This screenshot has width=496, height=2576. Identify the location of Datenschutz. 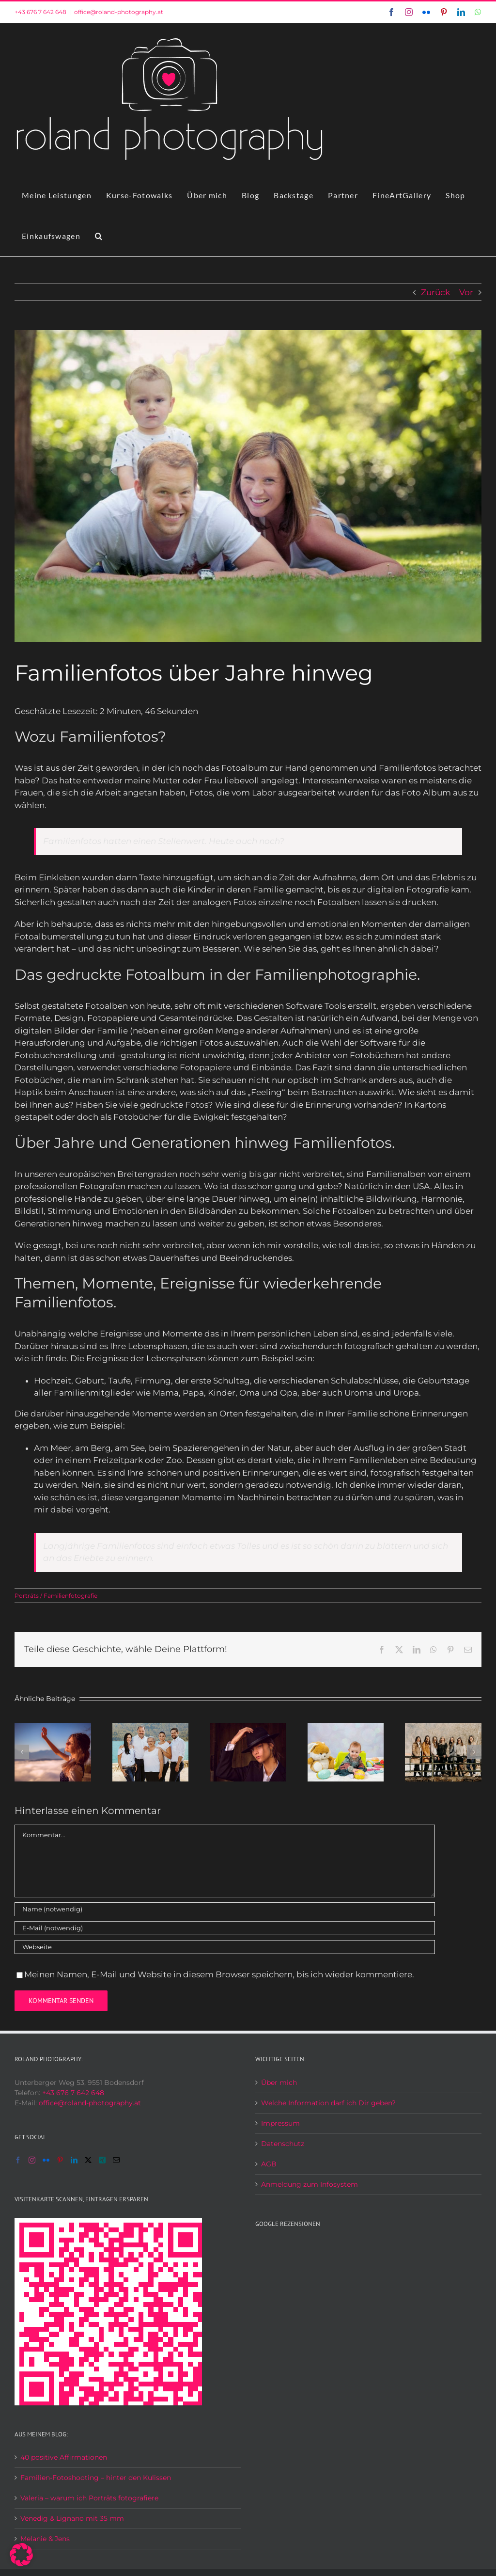
(282, 2143).